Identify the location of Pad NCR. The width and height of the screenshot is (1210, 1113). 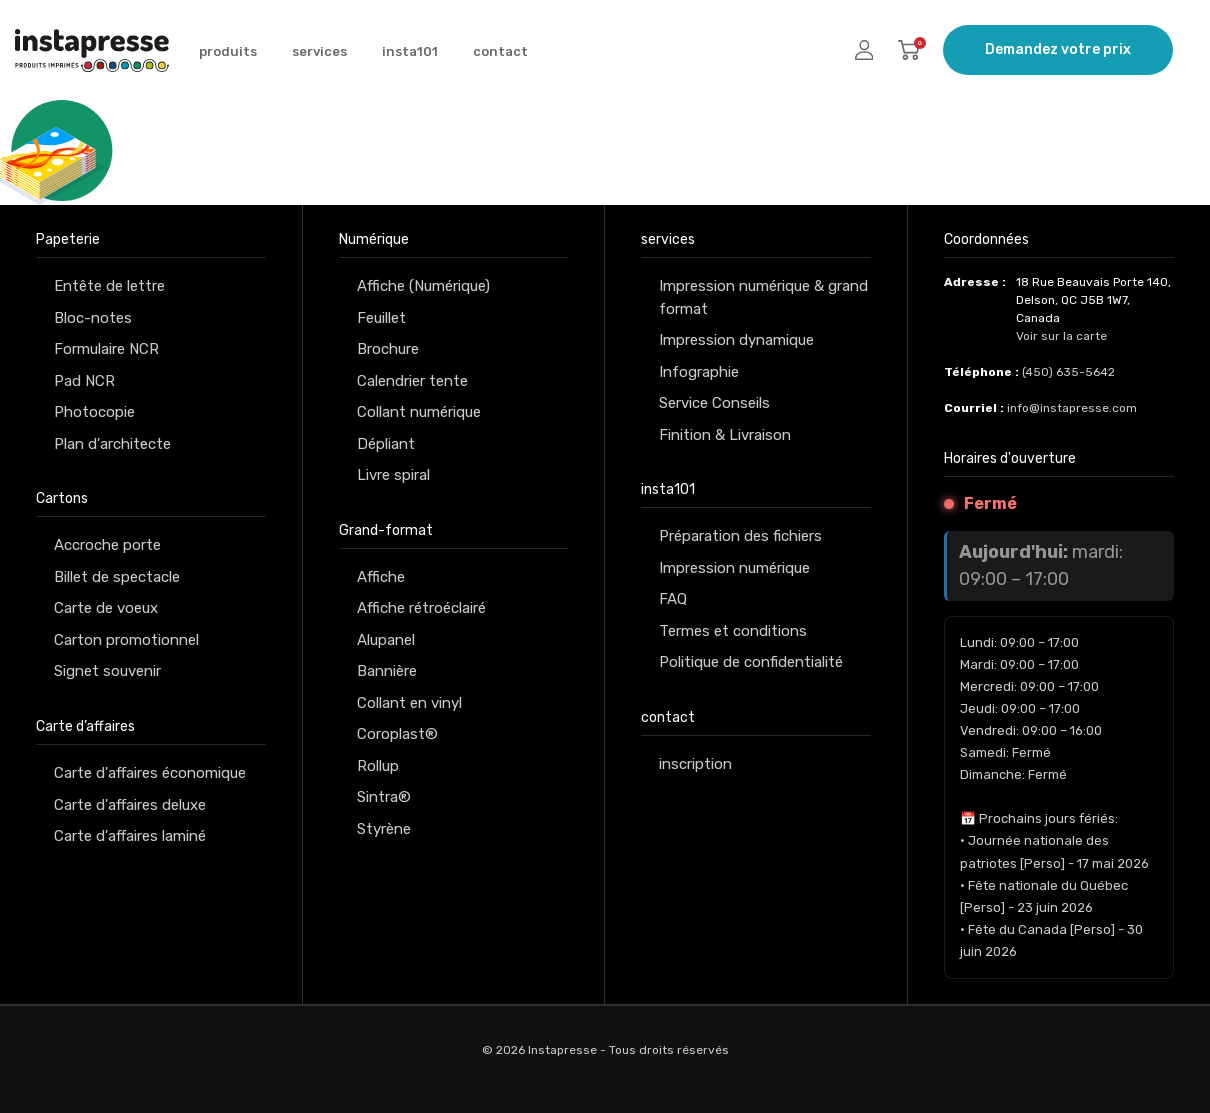
(84, 381).